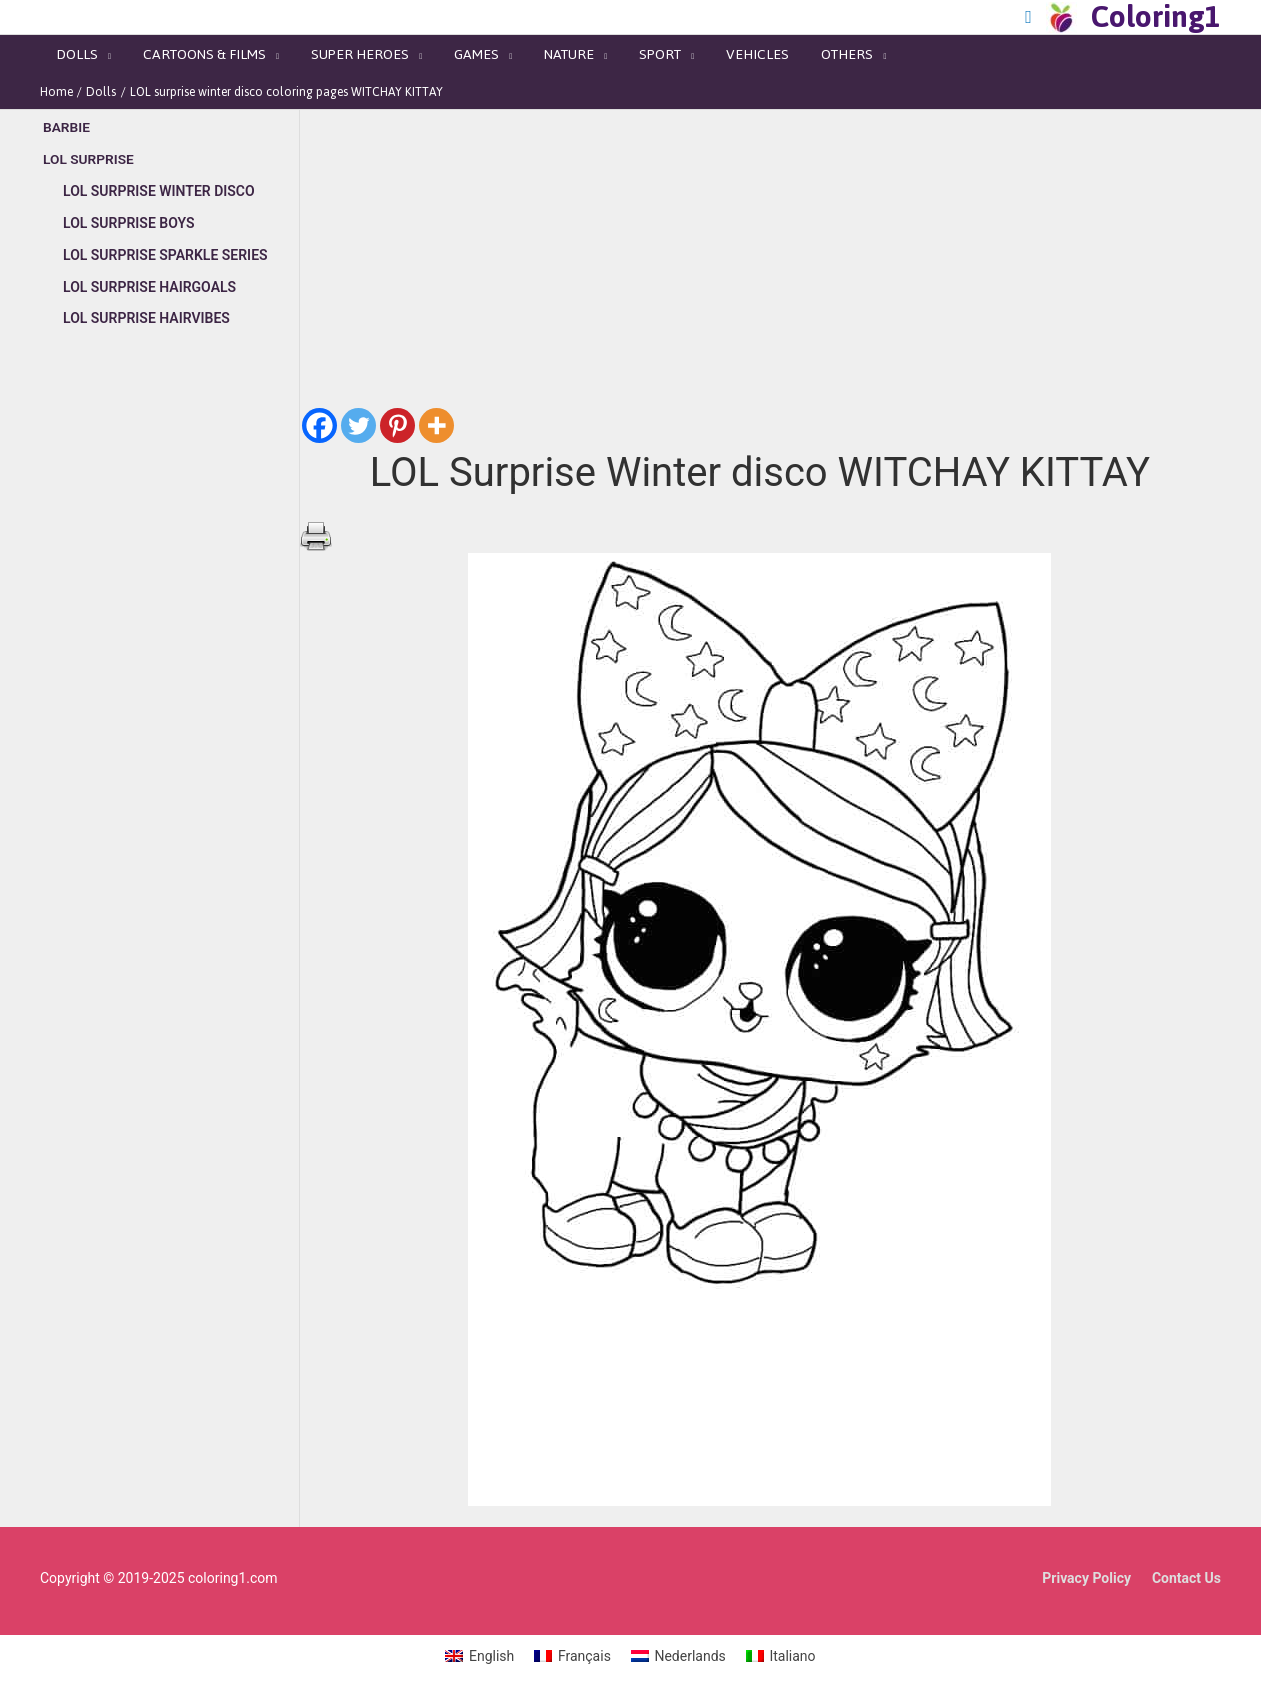 Image resolution: width=1261 pixels, height=1701 pixels. I want to click on LOL Surprise, so click(89, 153).